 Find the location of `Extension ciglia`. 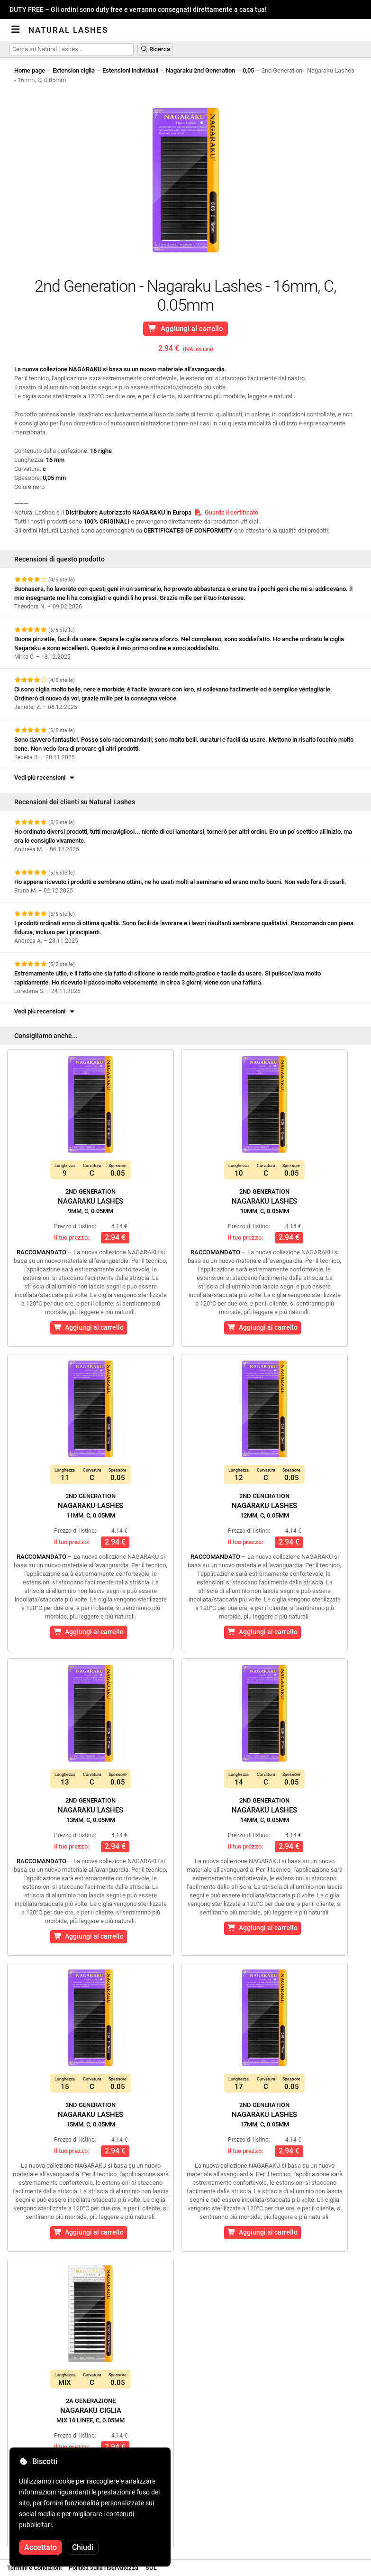

Extension ciglia is located at coordinates (74, 70).